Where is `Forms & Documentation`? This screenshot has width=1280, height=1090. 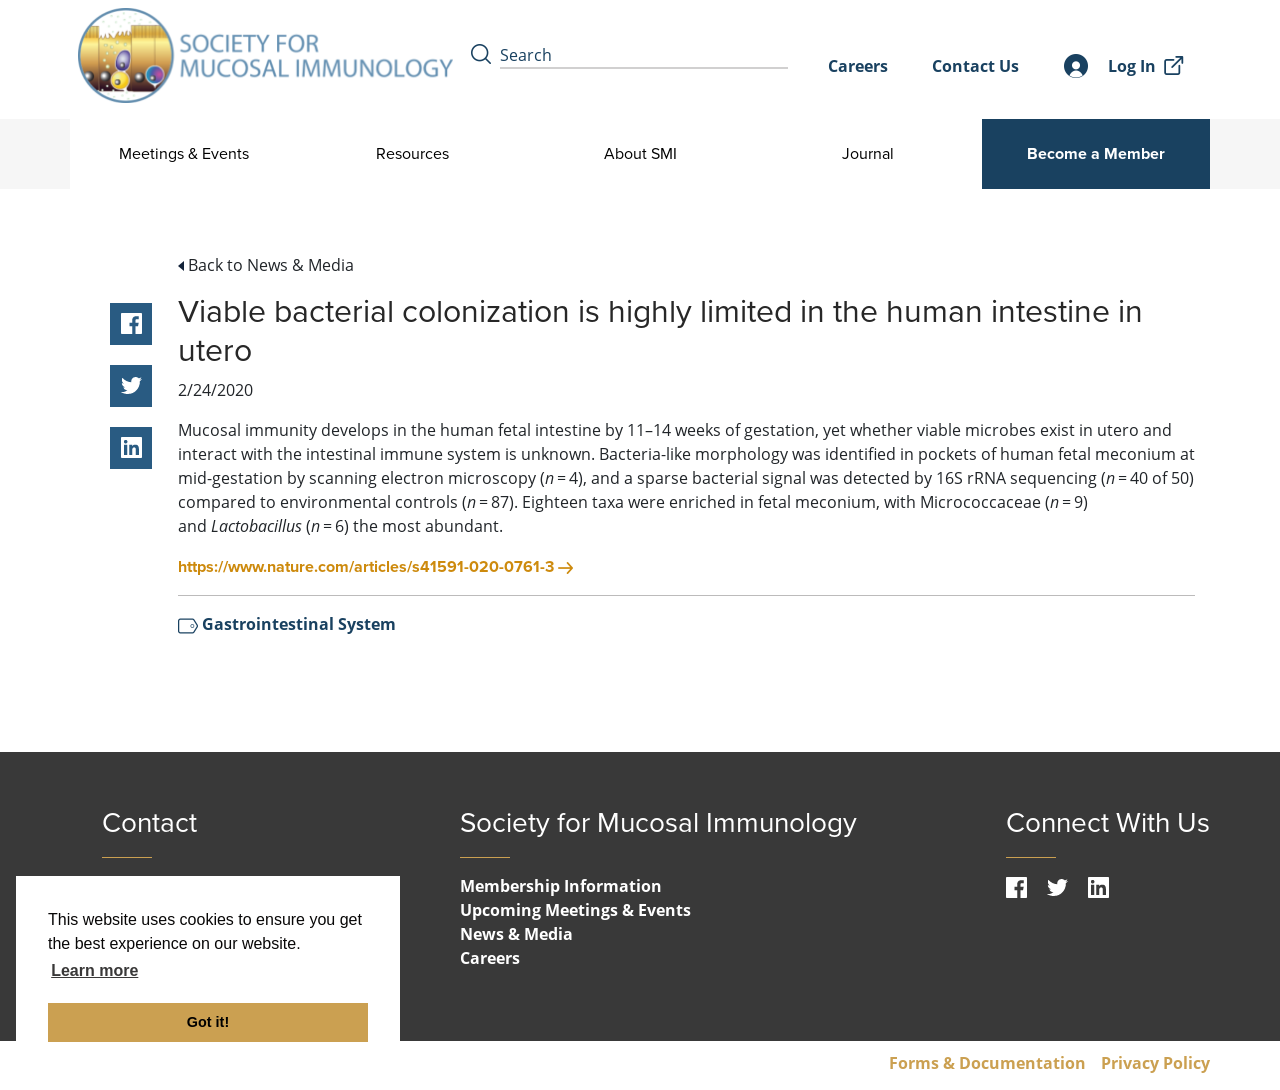 Forms & Documentation is located at coordinates (987, 1063).